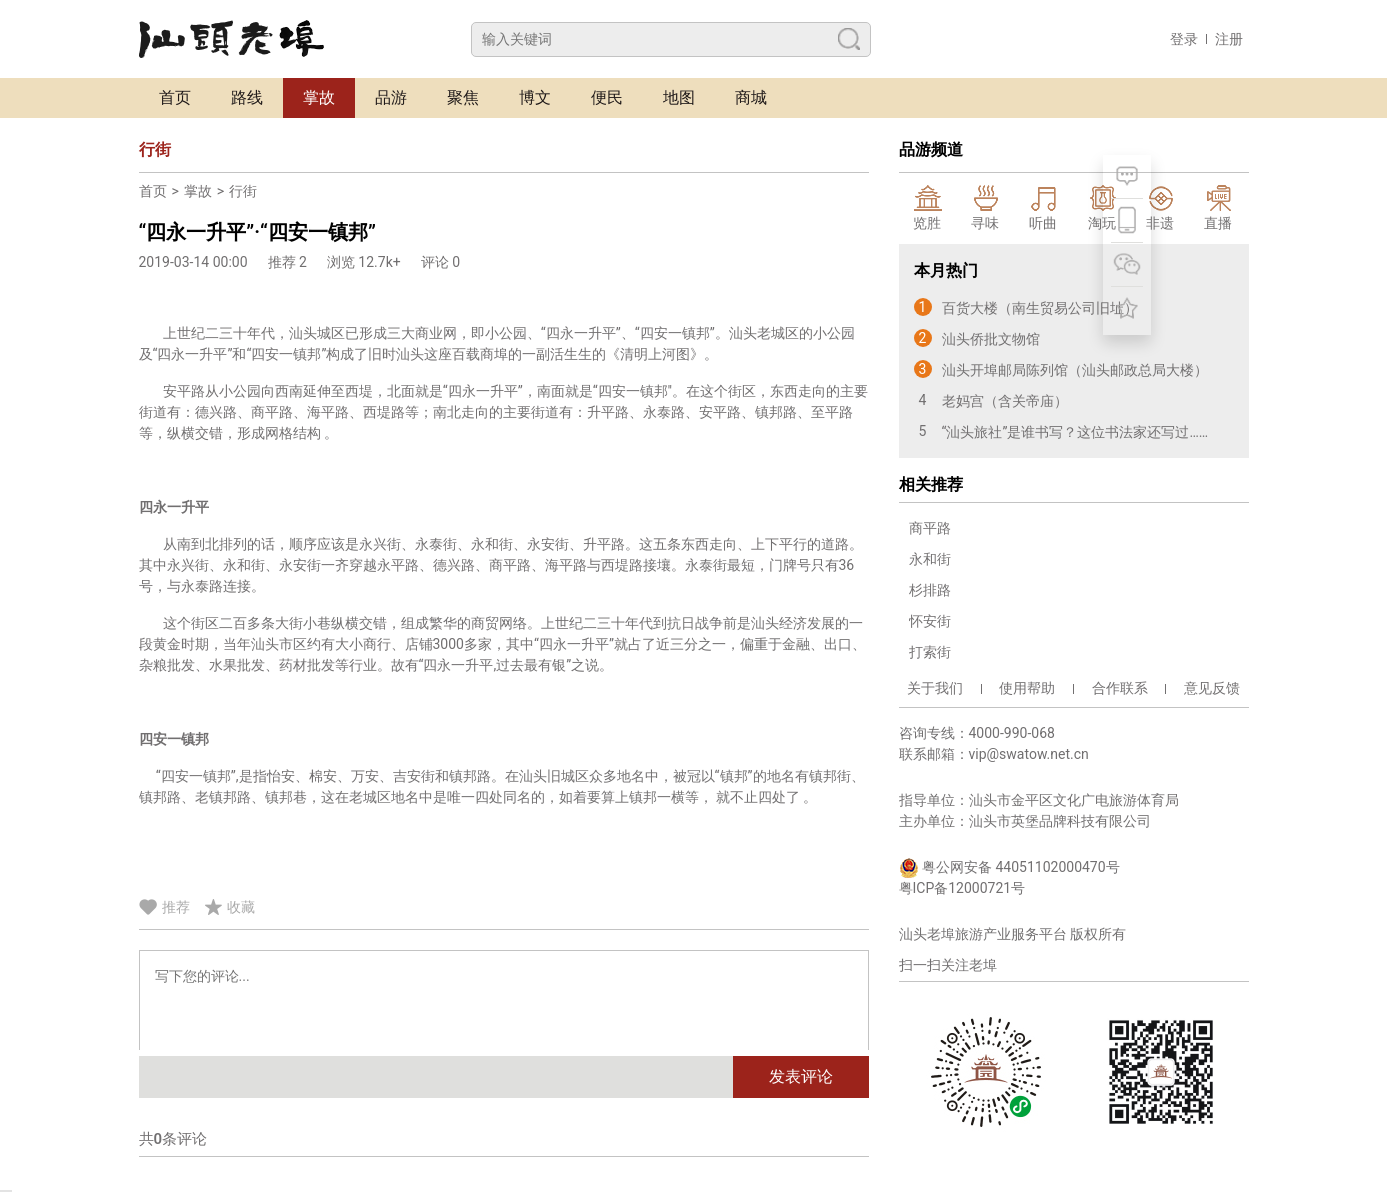  Describe the element at coordinates (391, 97) in the screenshot. I see `品游` at that location.